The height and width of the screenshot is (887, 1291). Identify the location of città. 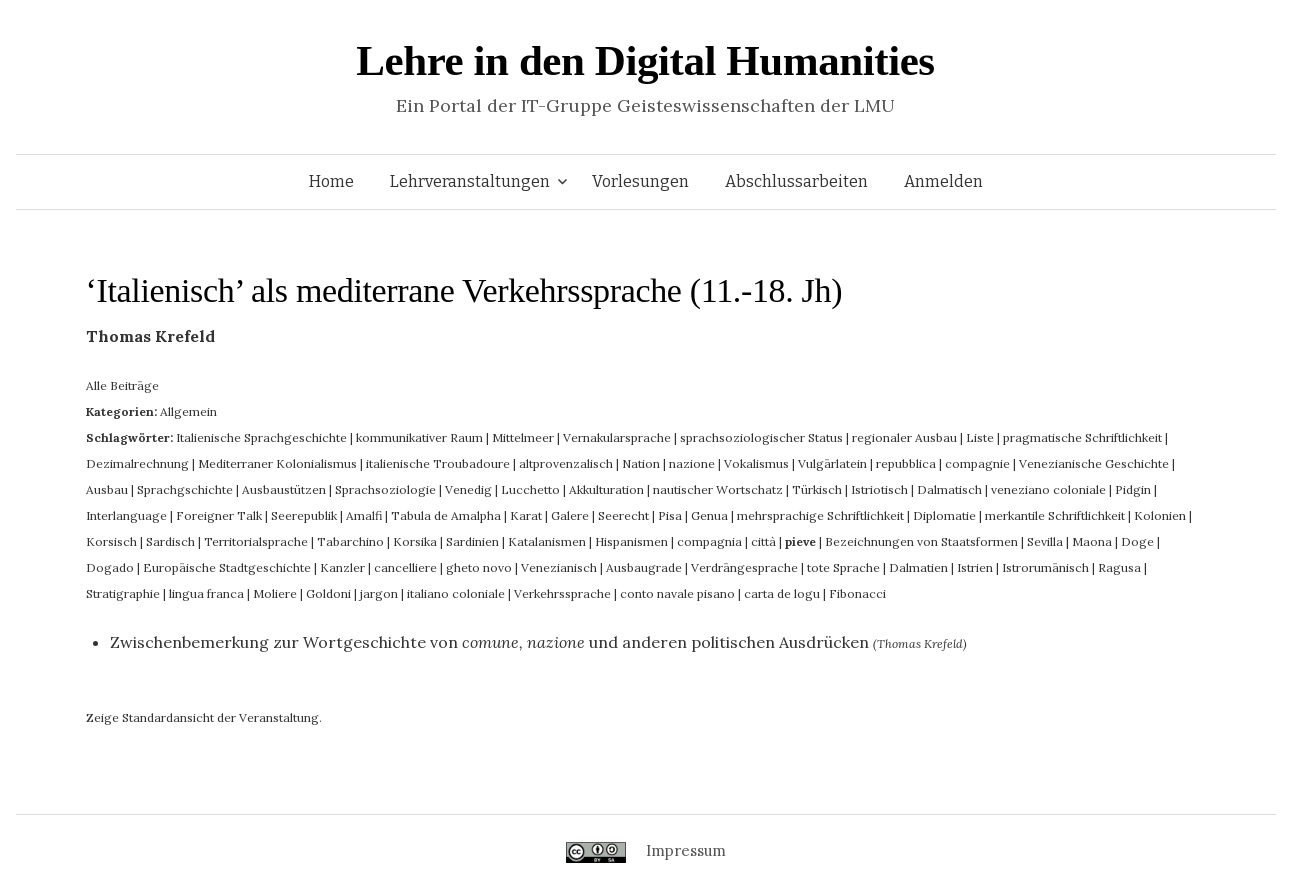
(763, 541).